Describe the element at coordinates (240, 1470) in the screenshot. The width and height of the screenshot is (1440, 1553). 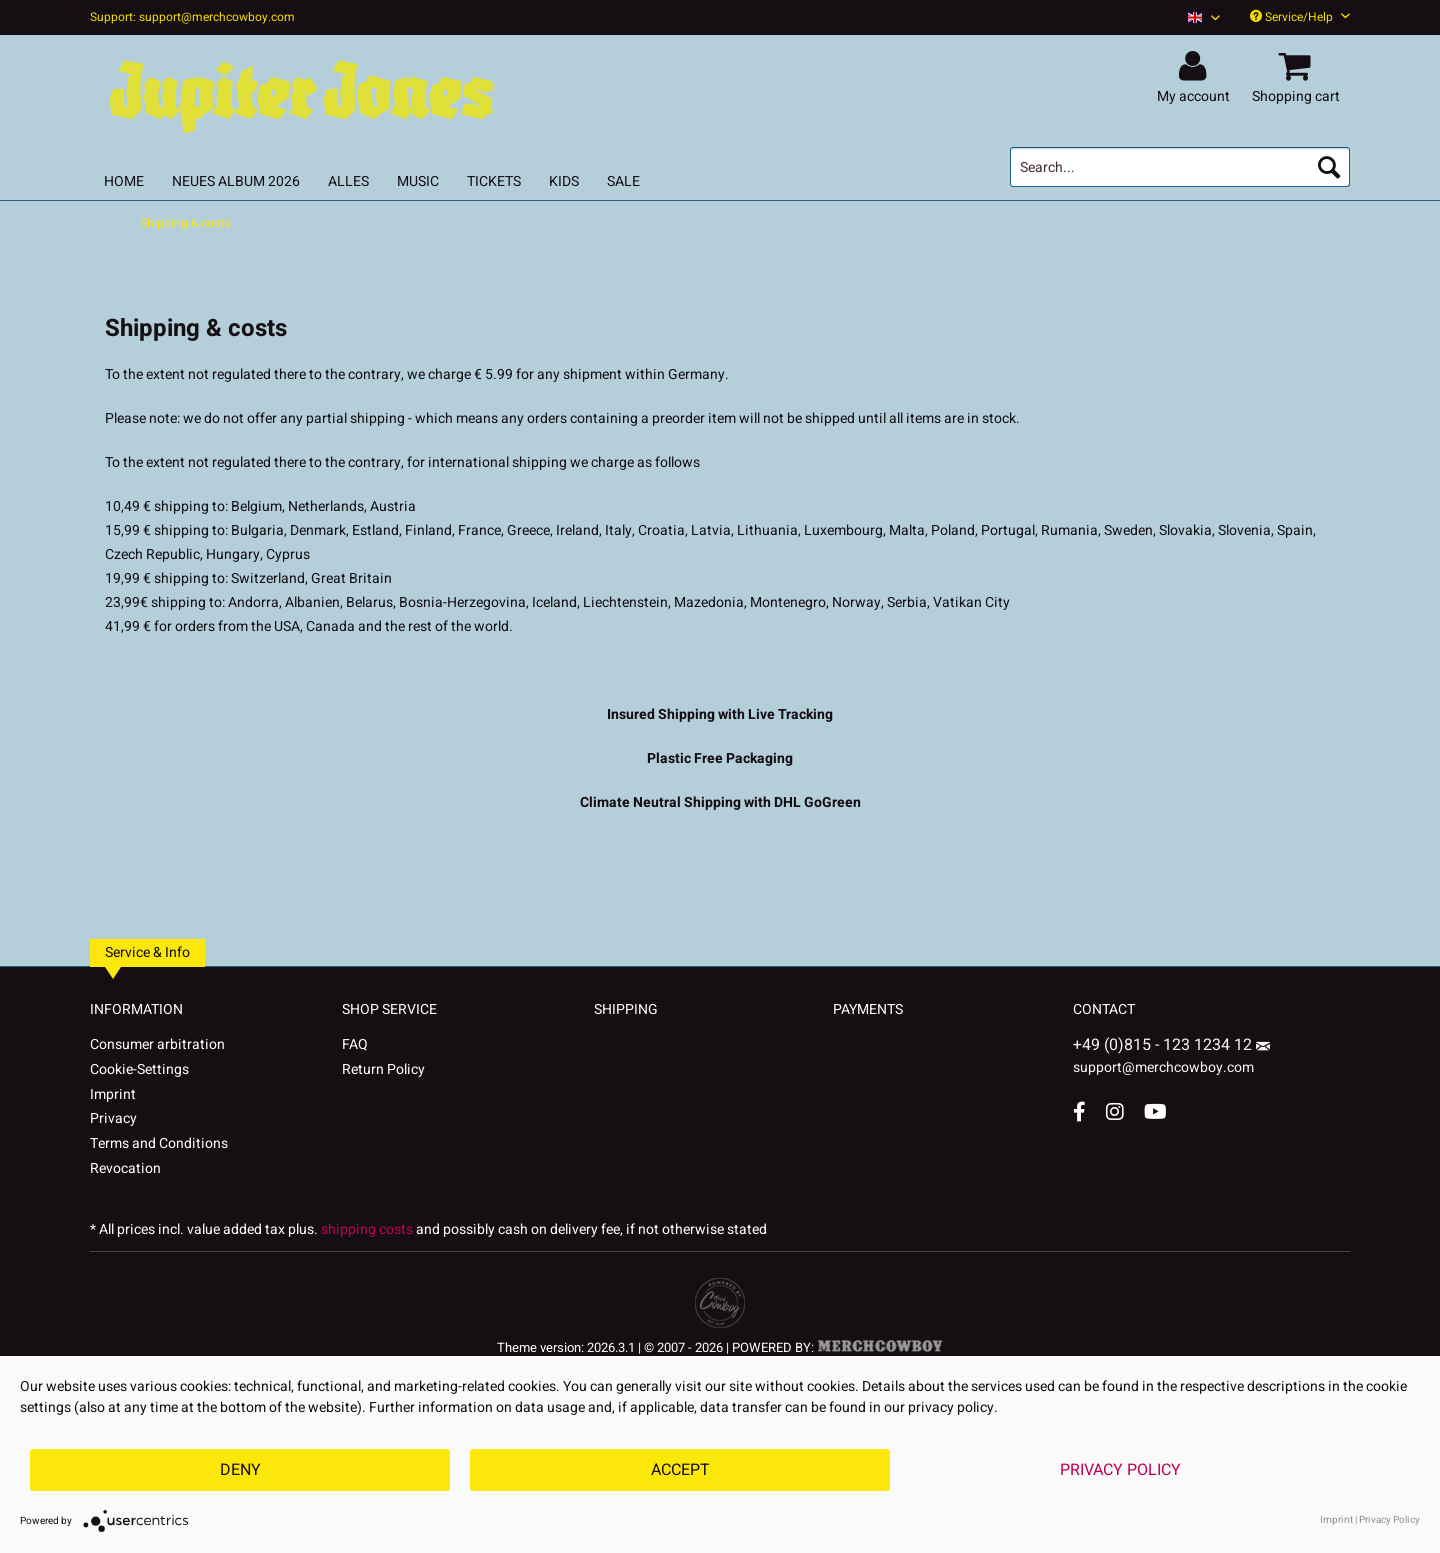
I see `Deny` at that location.